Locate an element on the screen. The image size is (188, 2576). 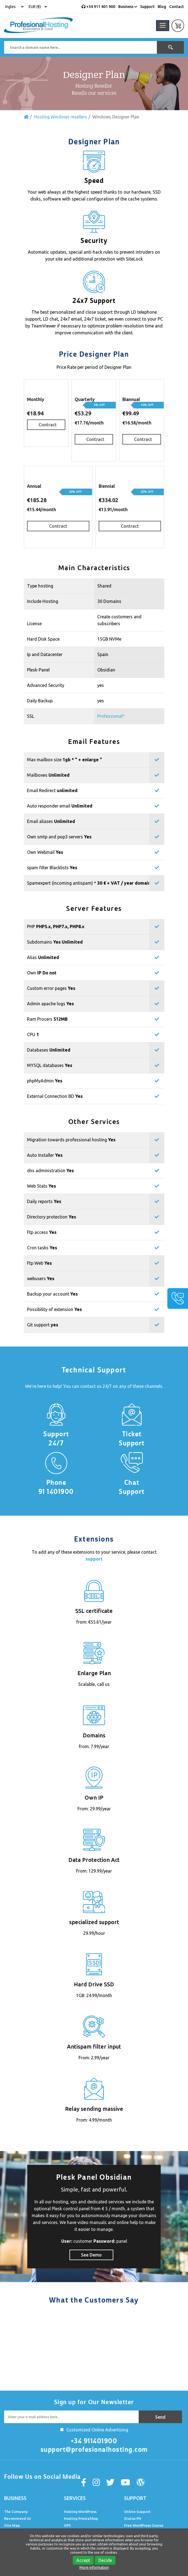
phpMyAdmin is located at coordinates (44, 1080).